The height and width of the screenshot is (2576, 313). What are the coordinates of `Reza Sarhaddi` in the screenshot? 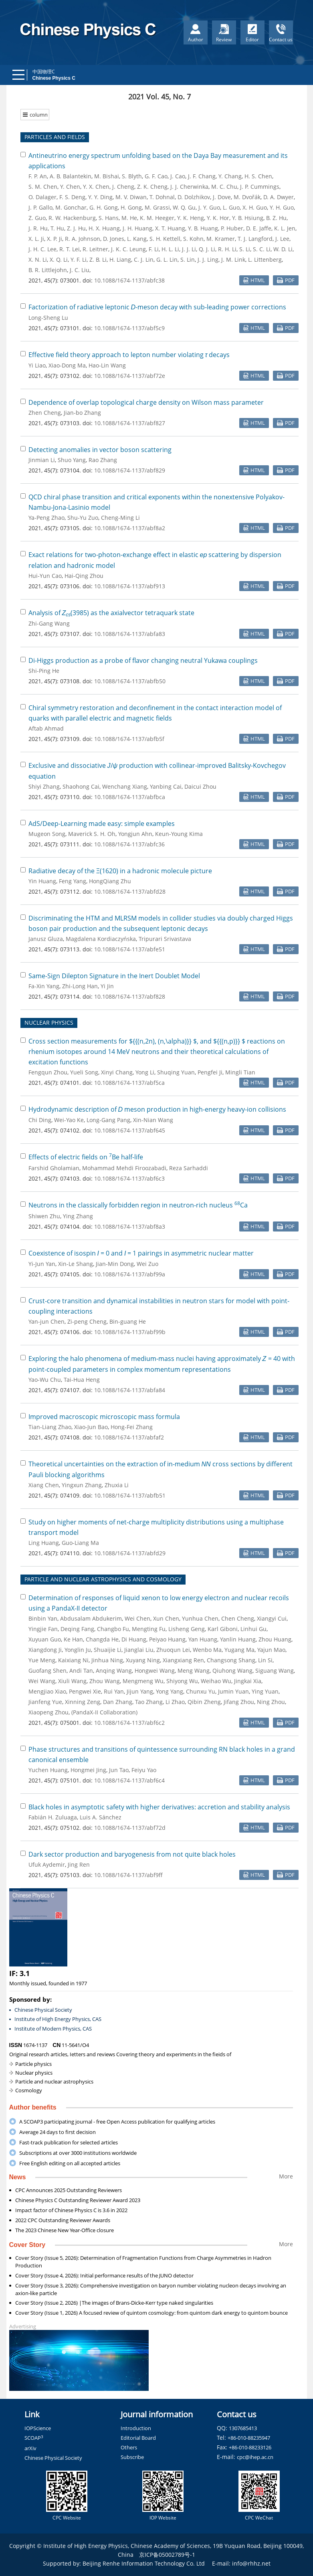 It's located at (188, 1168).